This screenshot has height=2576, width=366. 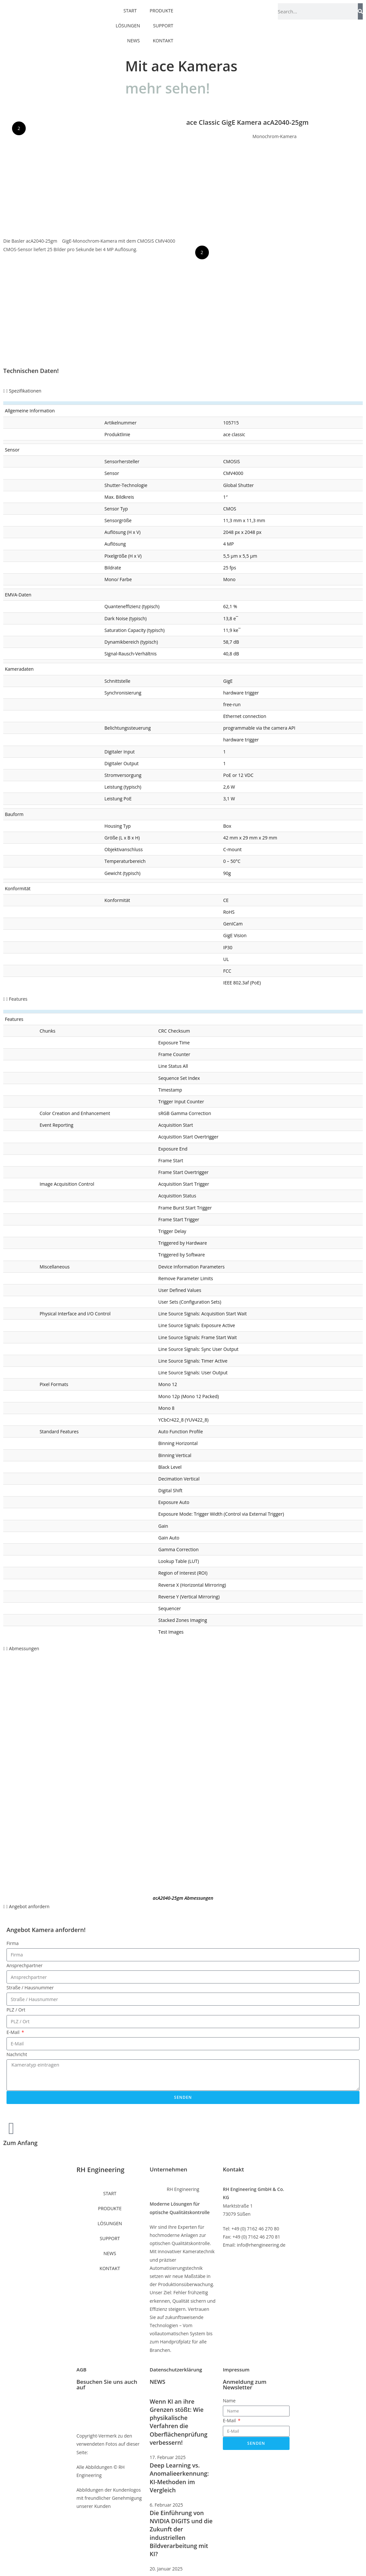 What do you see at coordinates (24, 1648) in the screenshot?
I see `Abmessungen` at bounding box center [24, 1648].